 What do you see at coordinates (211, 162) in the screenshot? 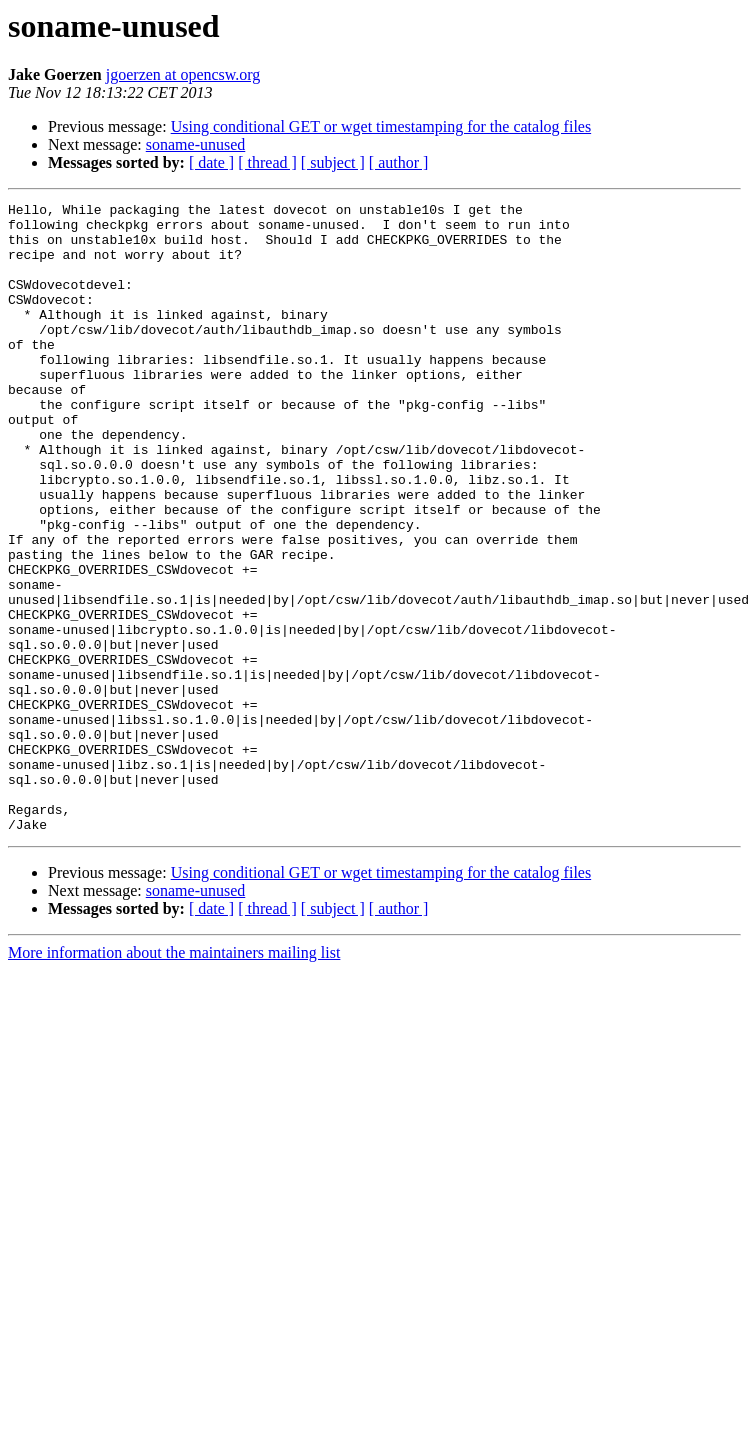
I see `[ date ]` at bounding box center [211, 162].